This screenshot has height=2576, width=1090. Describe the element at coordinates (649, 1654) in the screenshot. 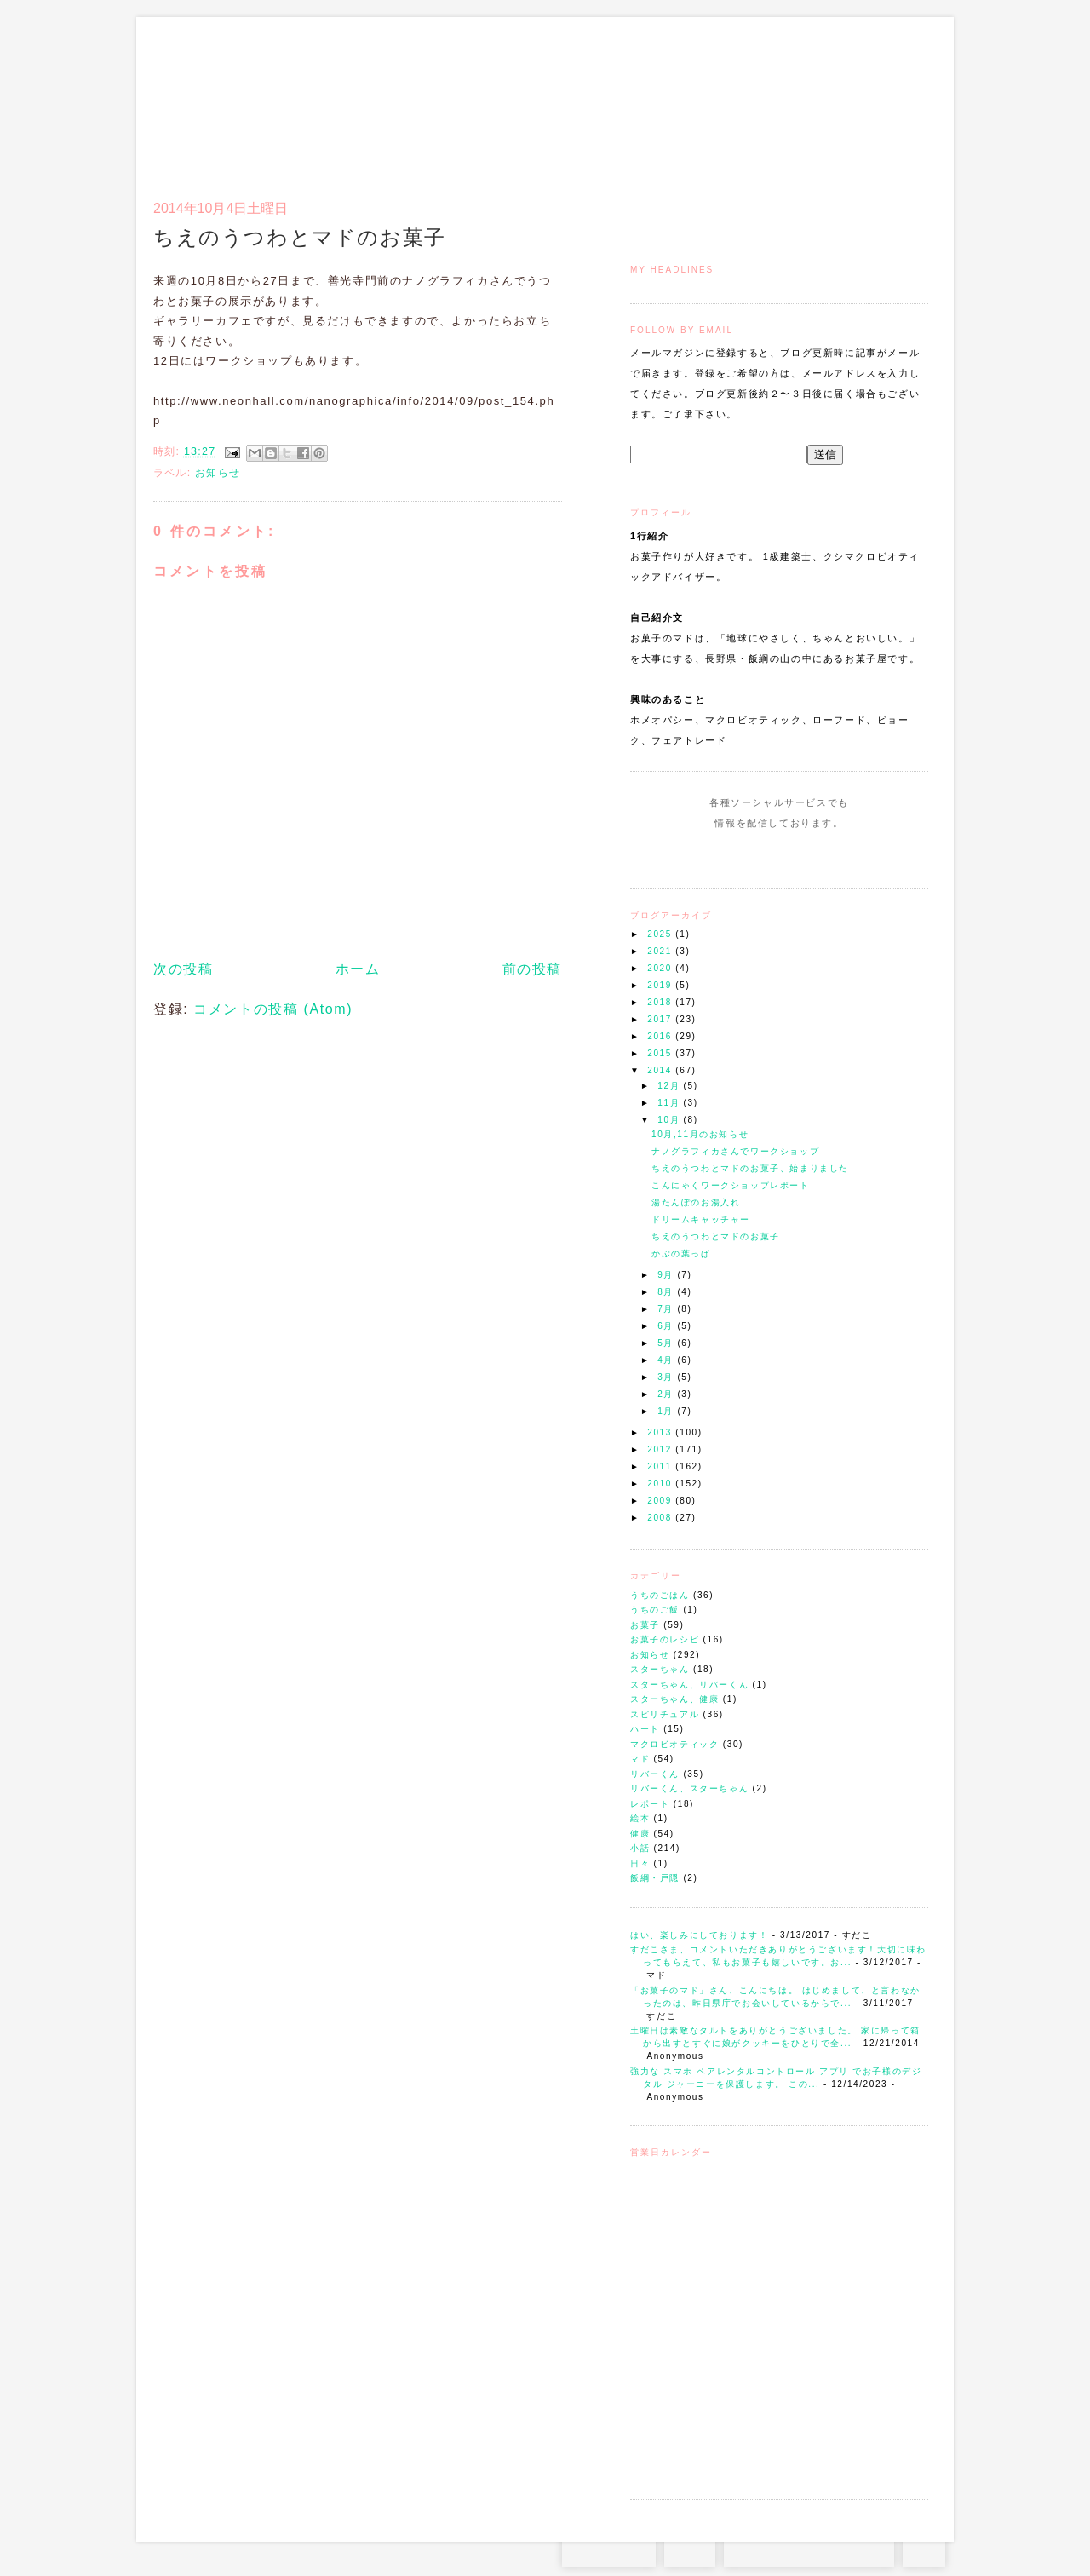

I see `お知らせ` at that location.